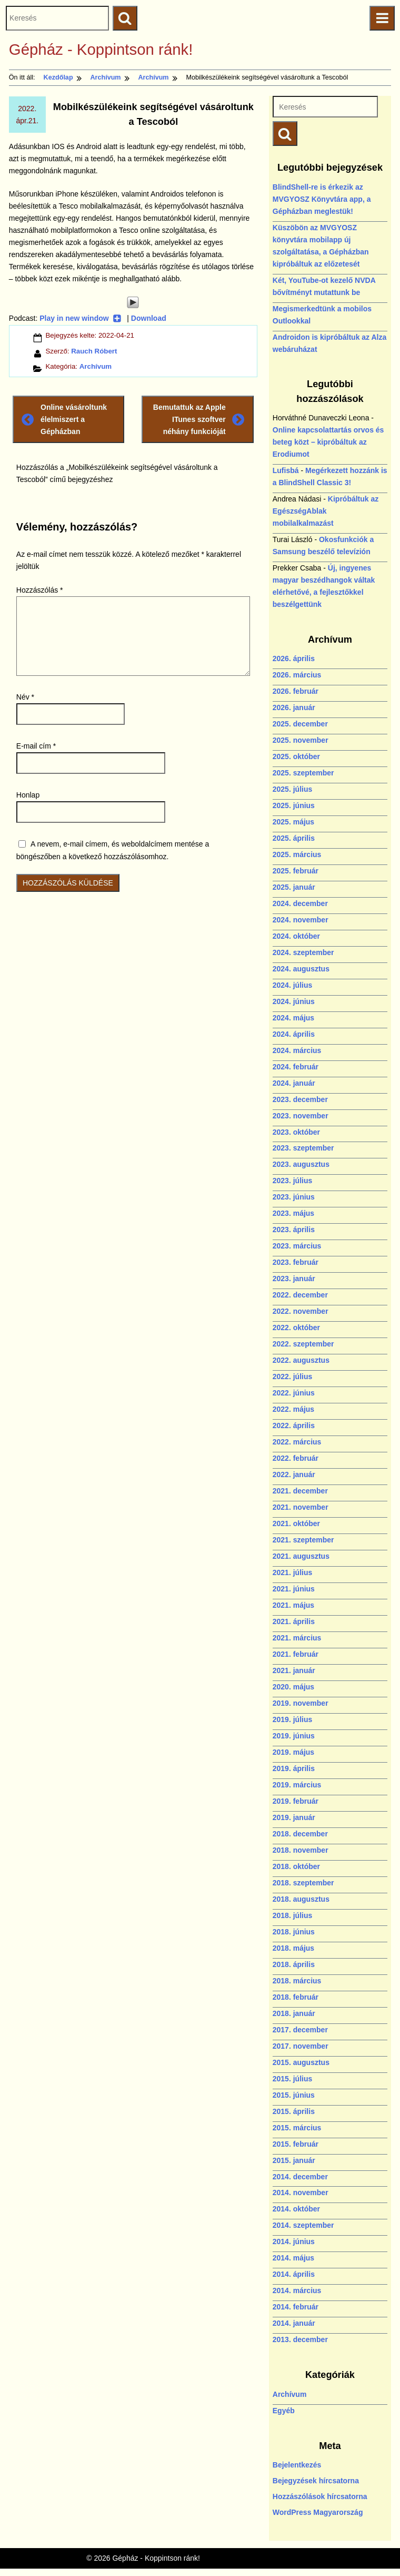 This screenshot has height=2576, width=400. Describe the element at coordinates (80, 318) in the screenshot. I see `Play in new window [Play in new window (új ablakban nyílik)]` at that location.